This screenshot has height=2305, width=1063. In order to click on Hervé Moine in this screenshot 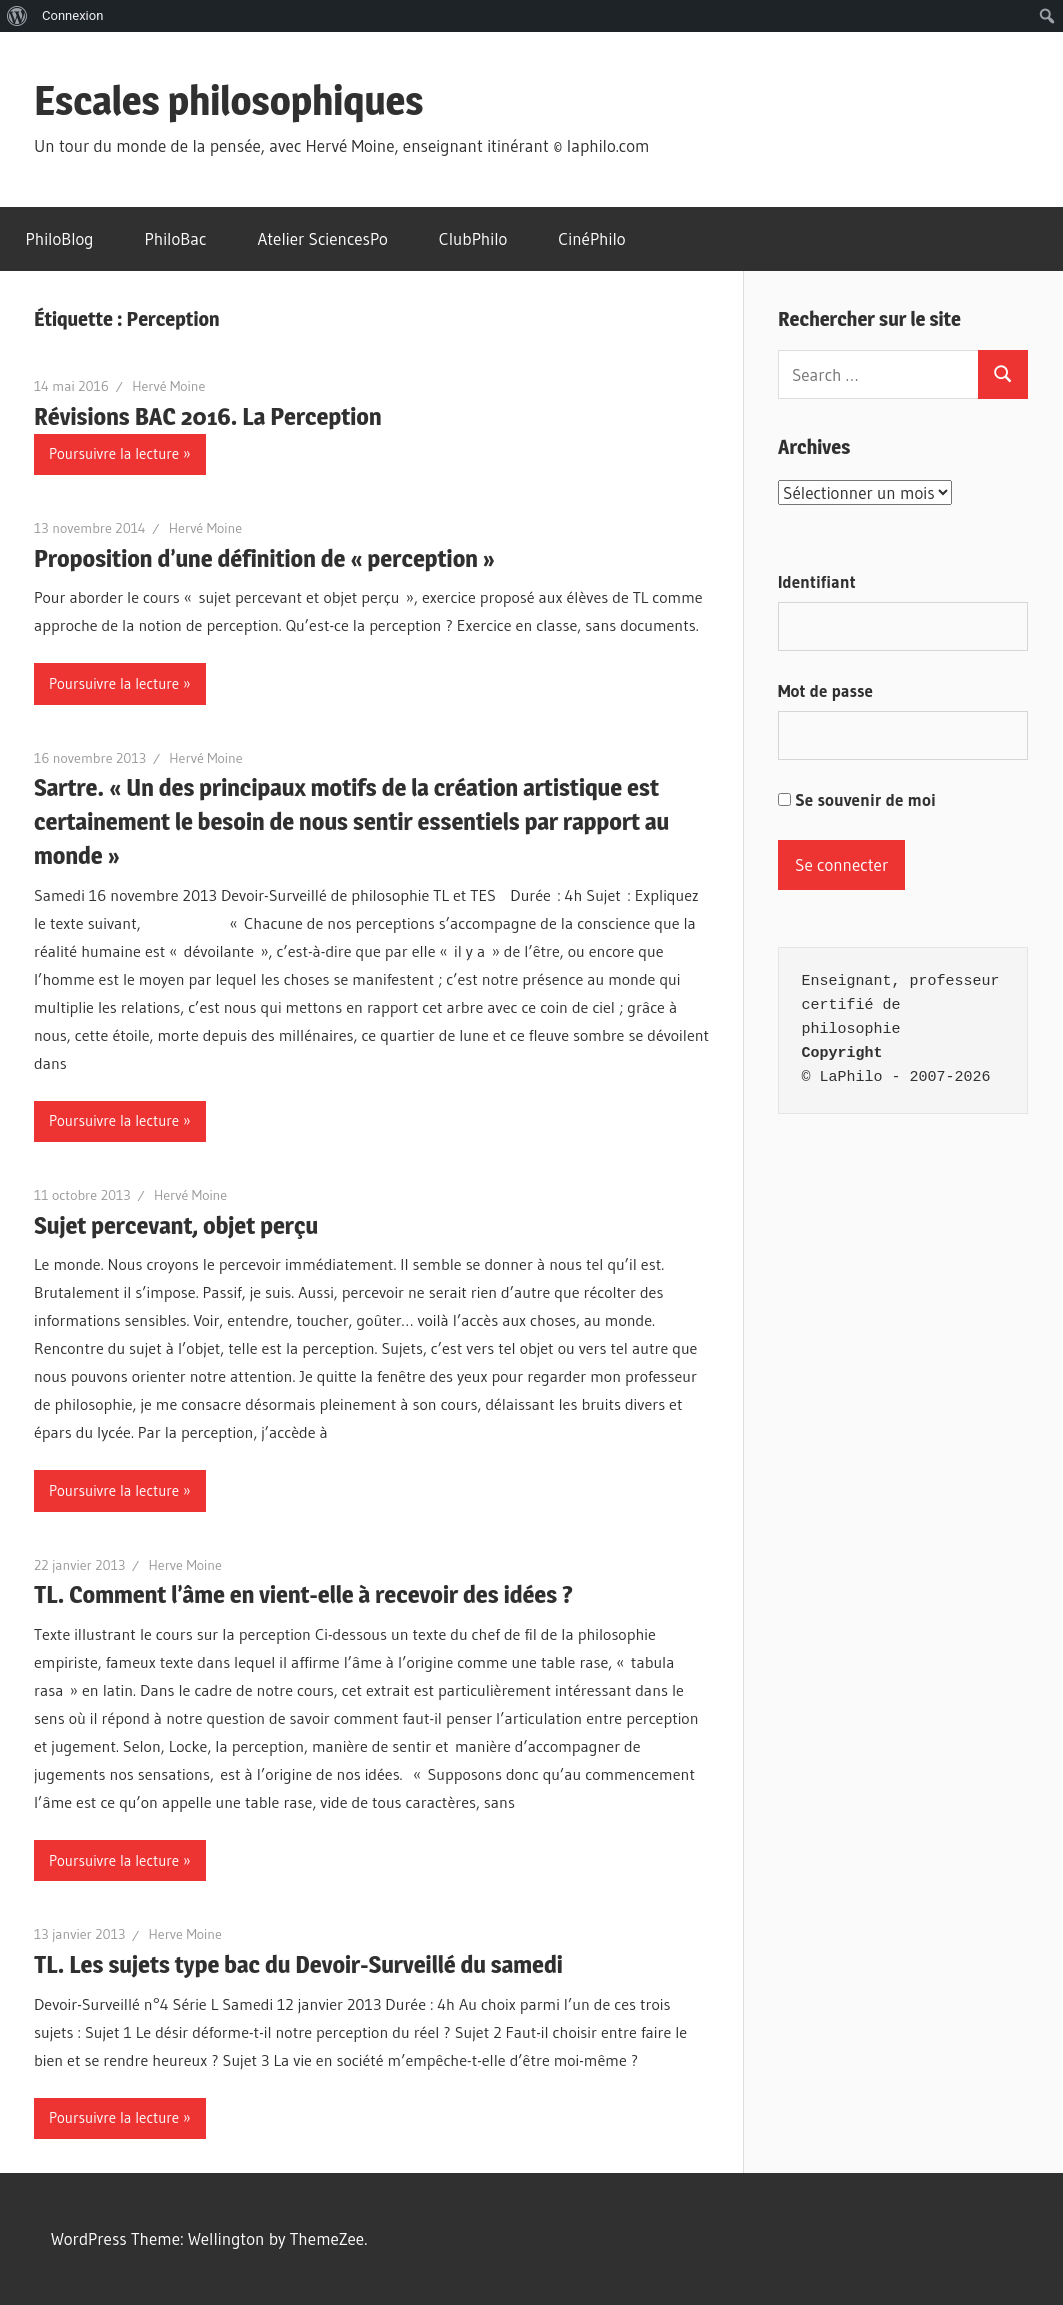, I will do `click(168, 386)`.